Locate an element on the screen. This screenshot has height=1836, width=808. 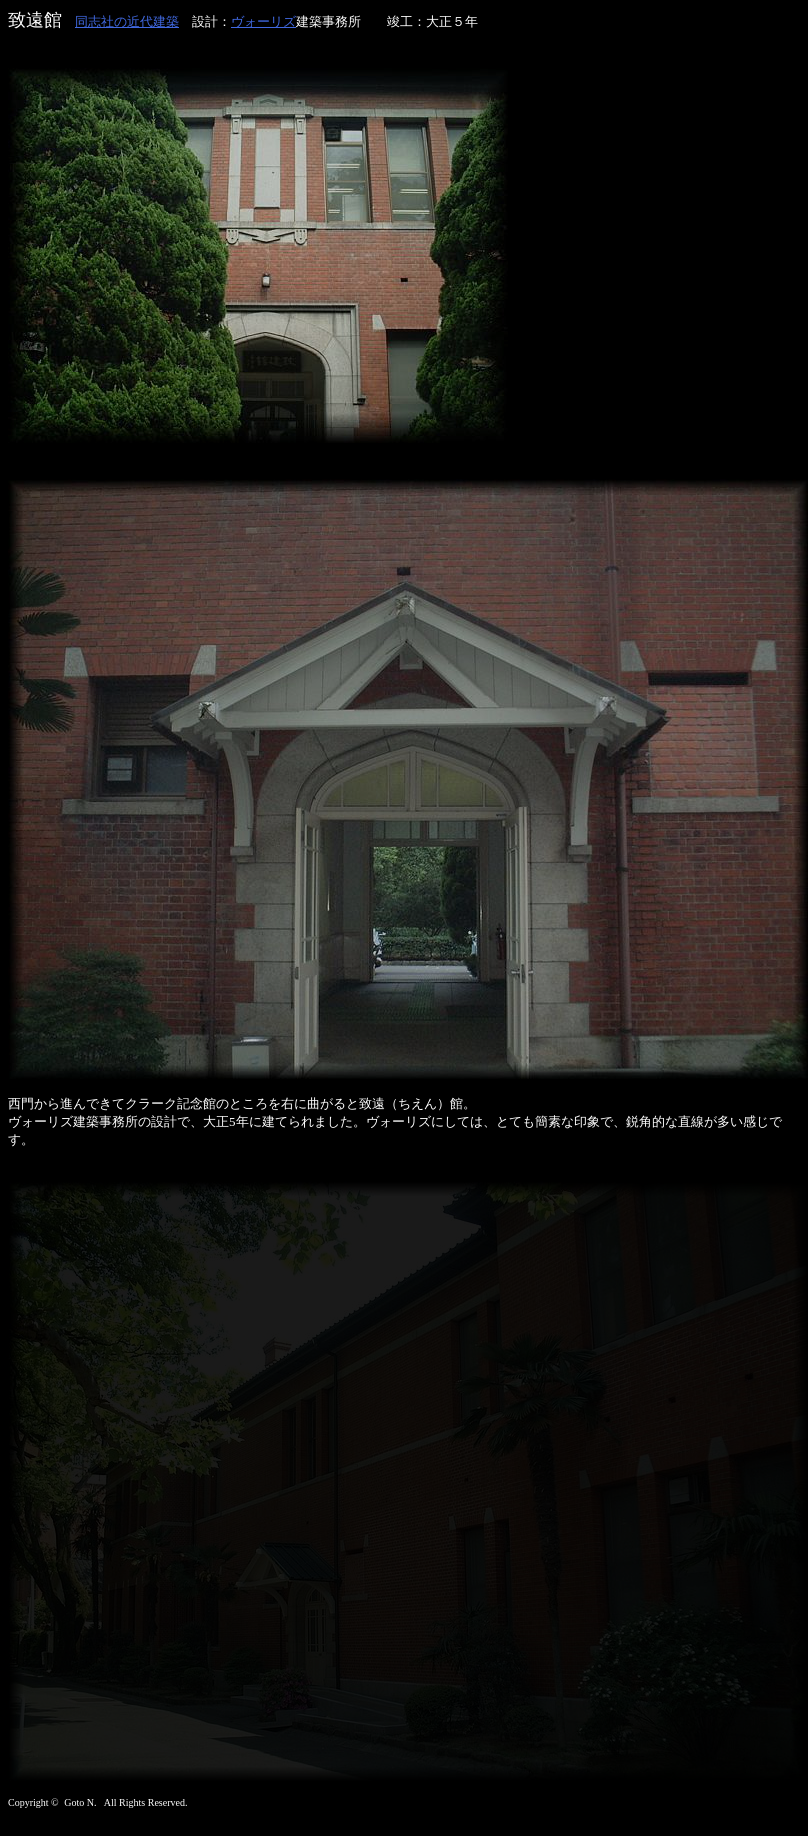
ヴォーリズ is located at coordinates (263, 21).